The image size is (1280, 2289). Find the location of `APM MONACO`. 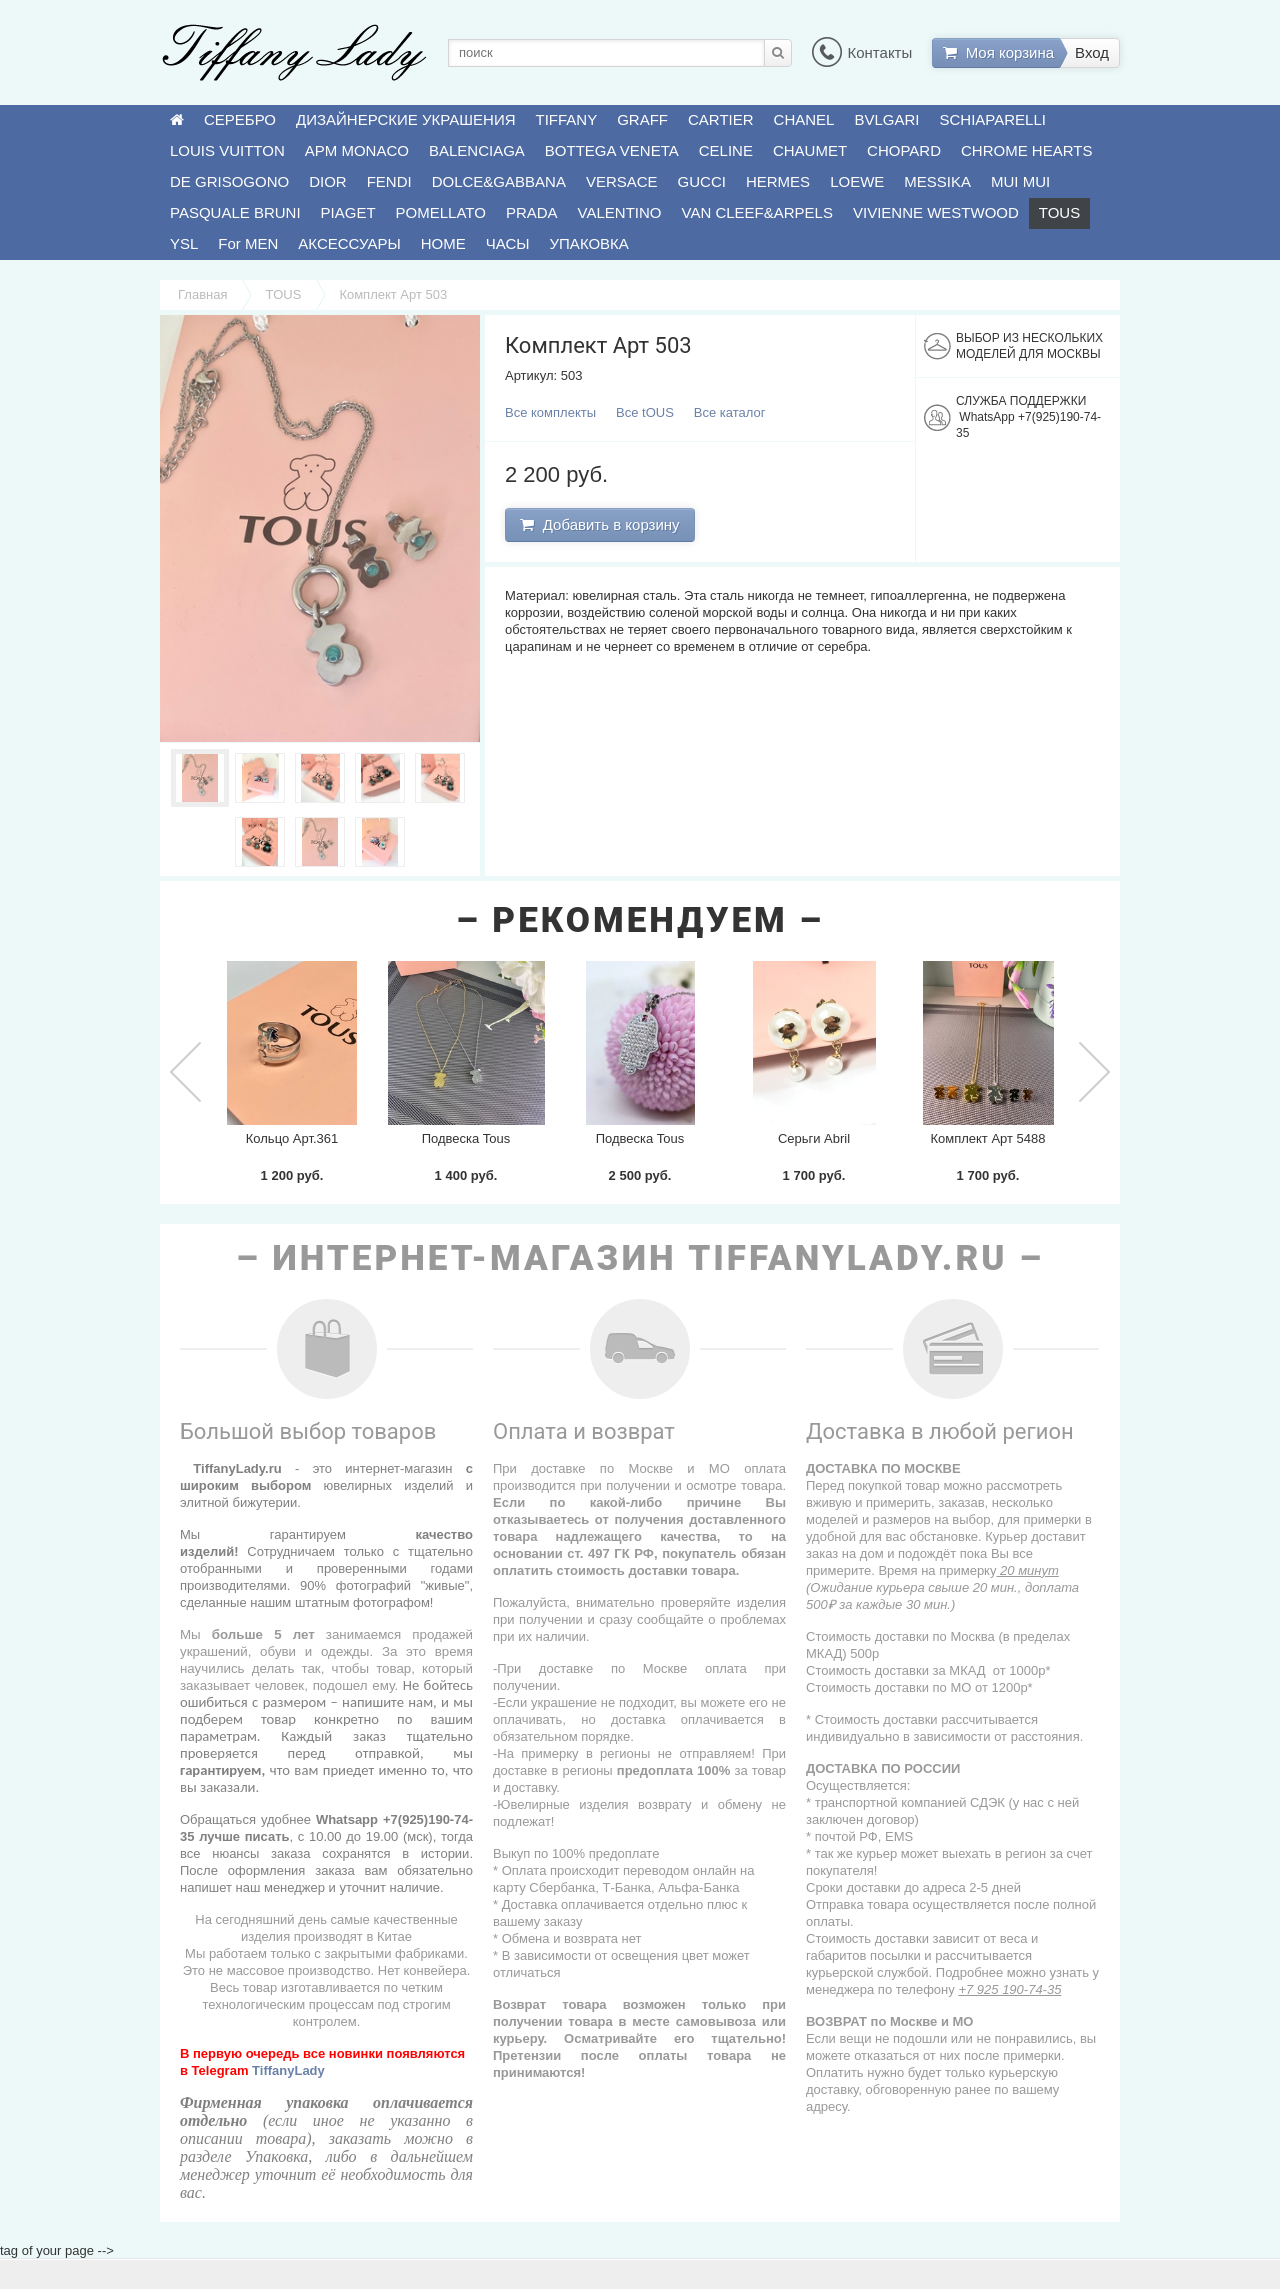

APM MONACO is located at coordinates (357, 150).